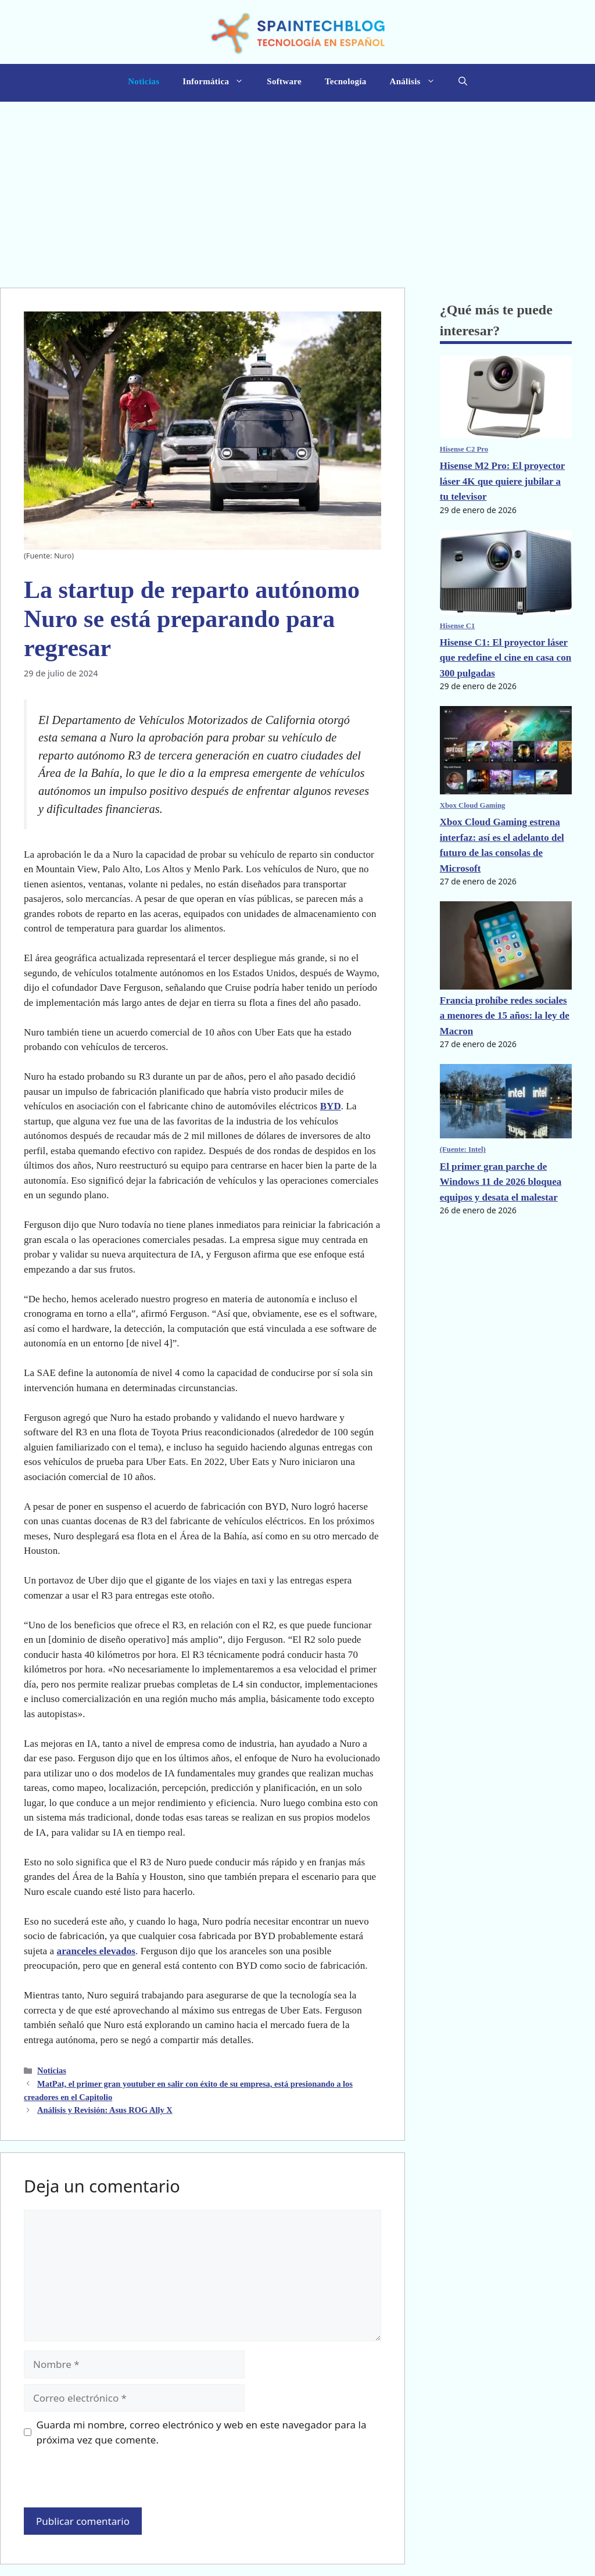 This screenshot has height=2576, width=595. Describe the element at coordinates (105, 2110) in the screenshot. I see `Análisis y Revisión: Asus ROG Ally X` at that location.